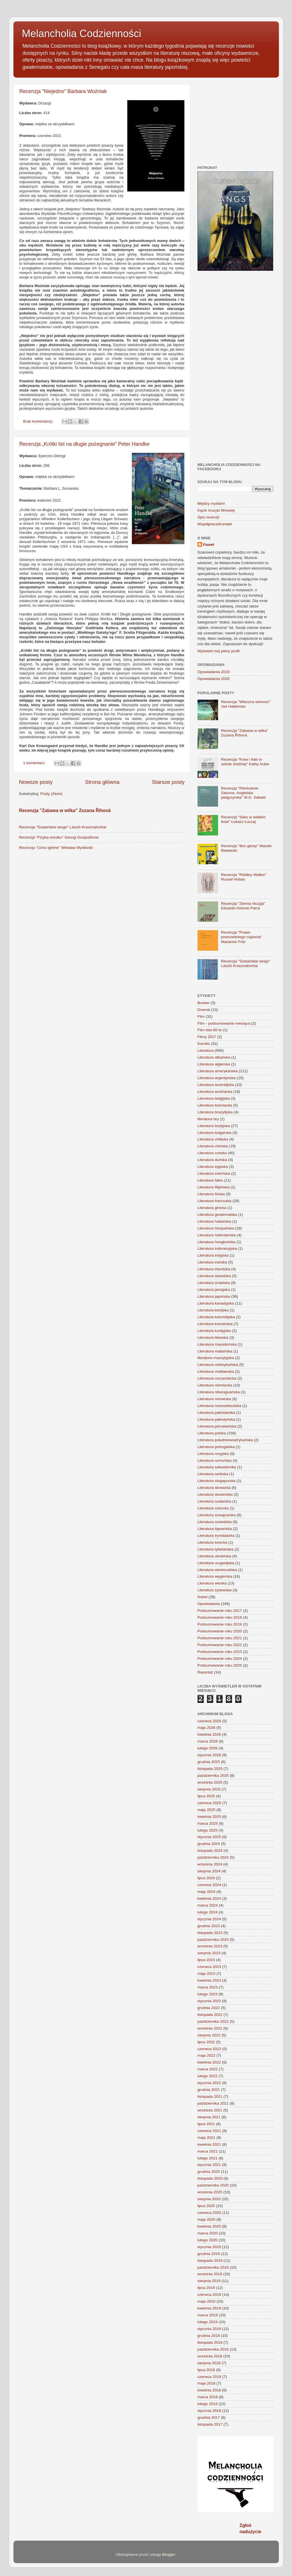 This screenshot has height=2576, width=292. What do you see at coordinates (209, 1898) in the screenshot?
I see `kwietnia 2024` at bounding box center [209, 1898].